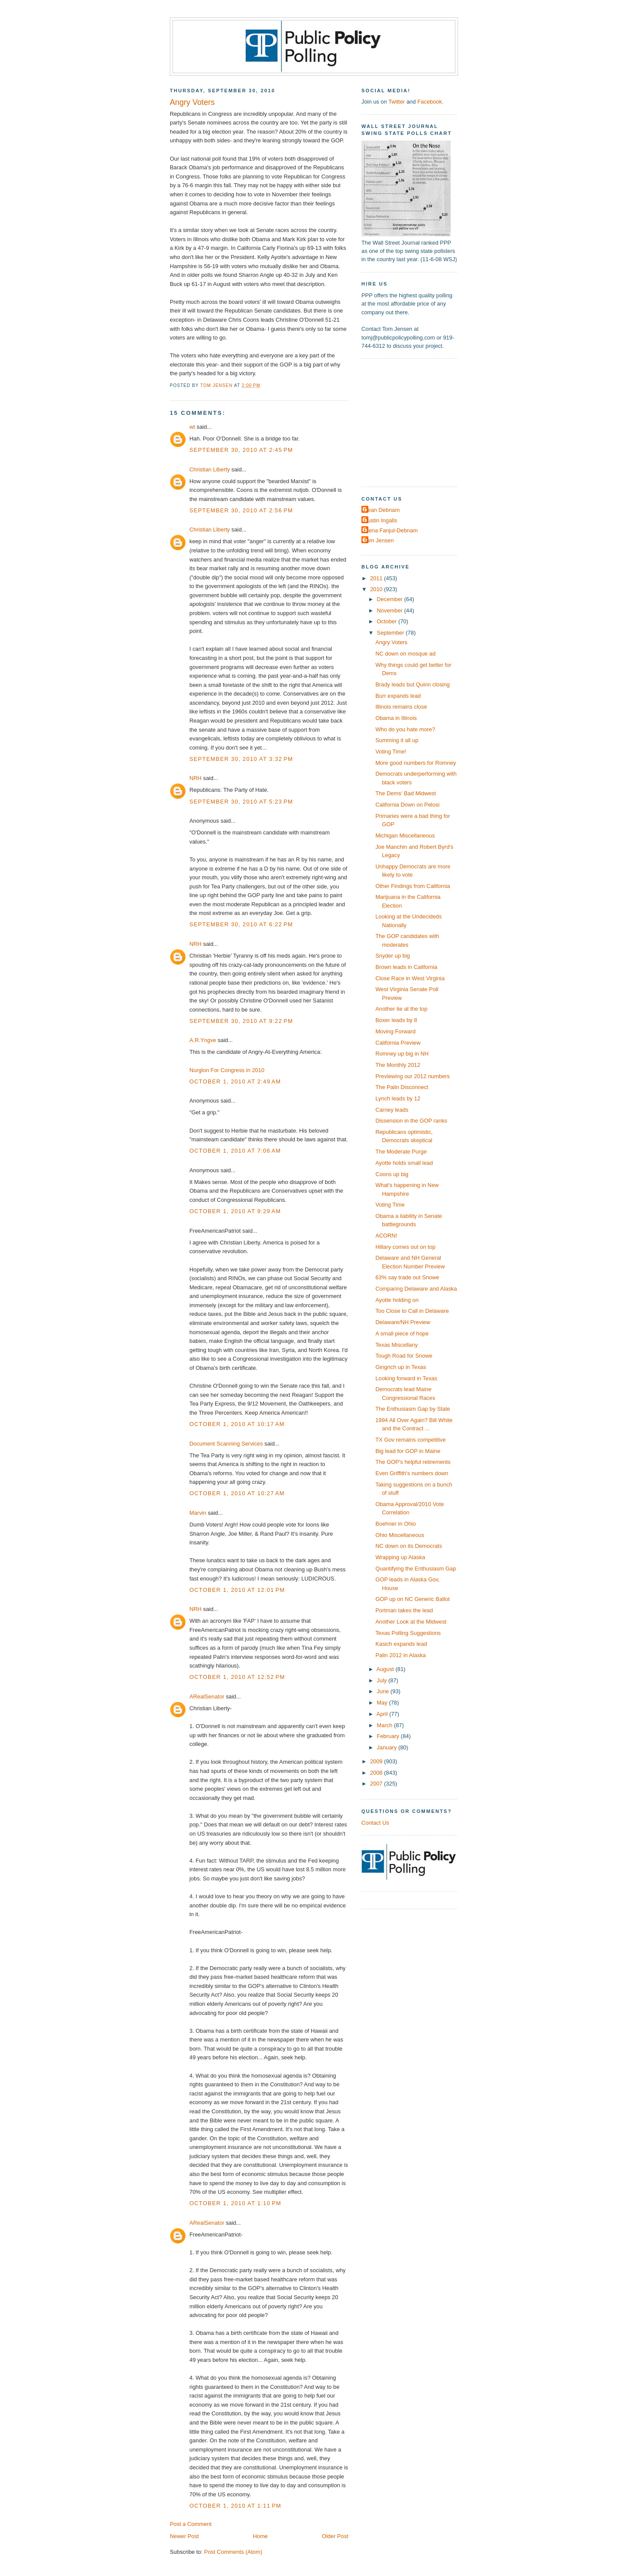 The width and height of the screenshot is (627, 2576). I want to click on A small piece of hope, so click(401, 1333).